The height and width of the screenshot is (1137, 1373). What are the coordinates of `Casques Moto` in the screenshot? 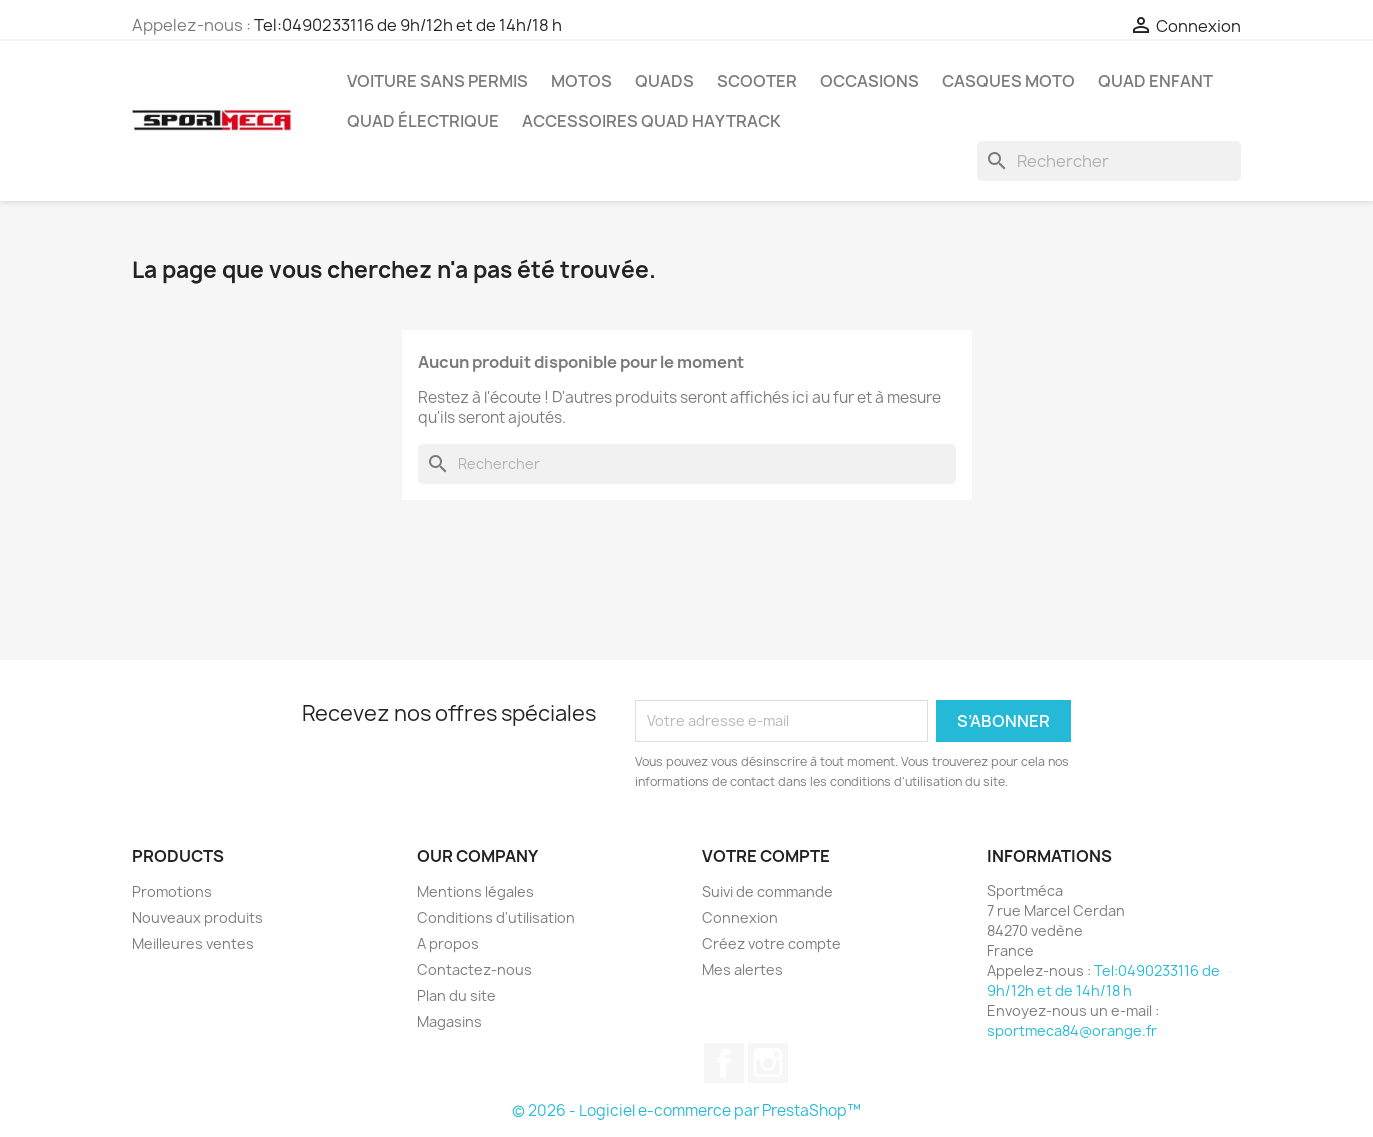 It's located at (1008, 81).